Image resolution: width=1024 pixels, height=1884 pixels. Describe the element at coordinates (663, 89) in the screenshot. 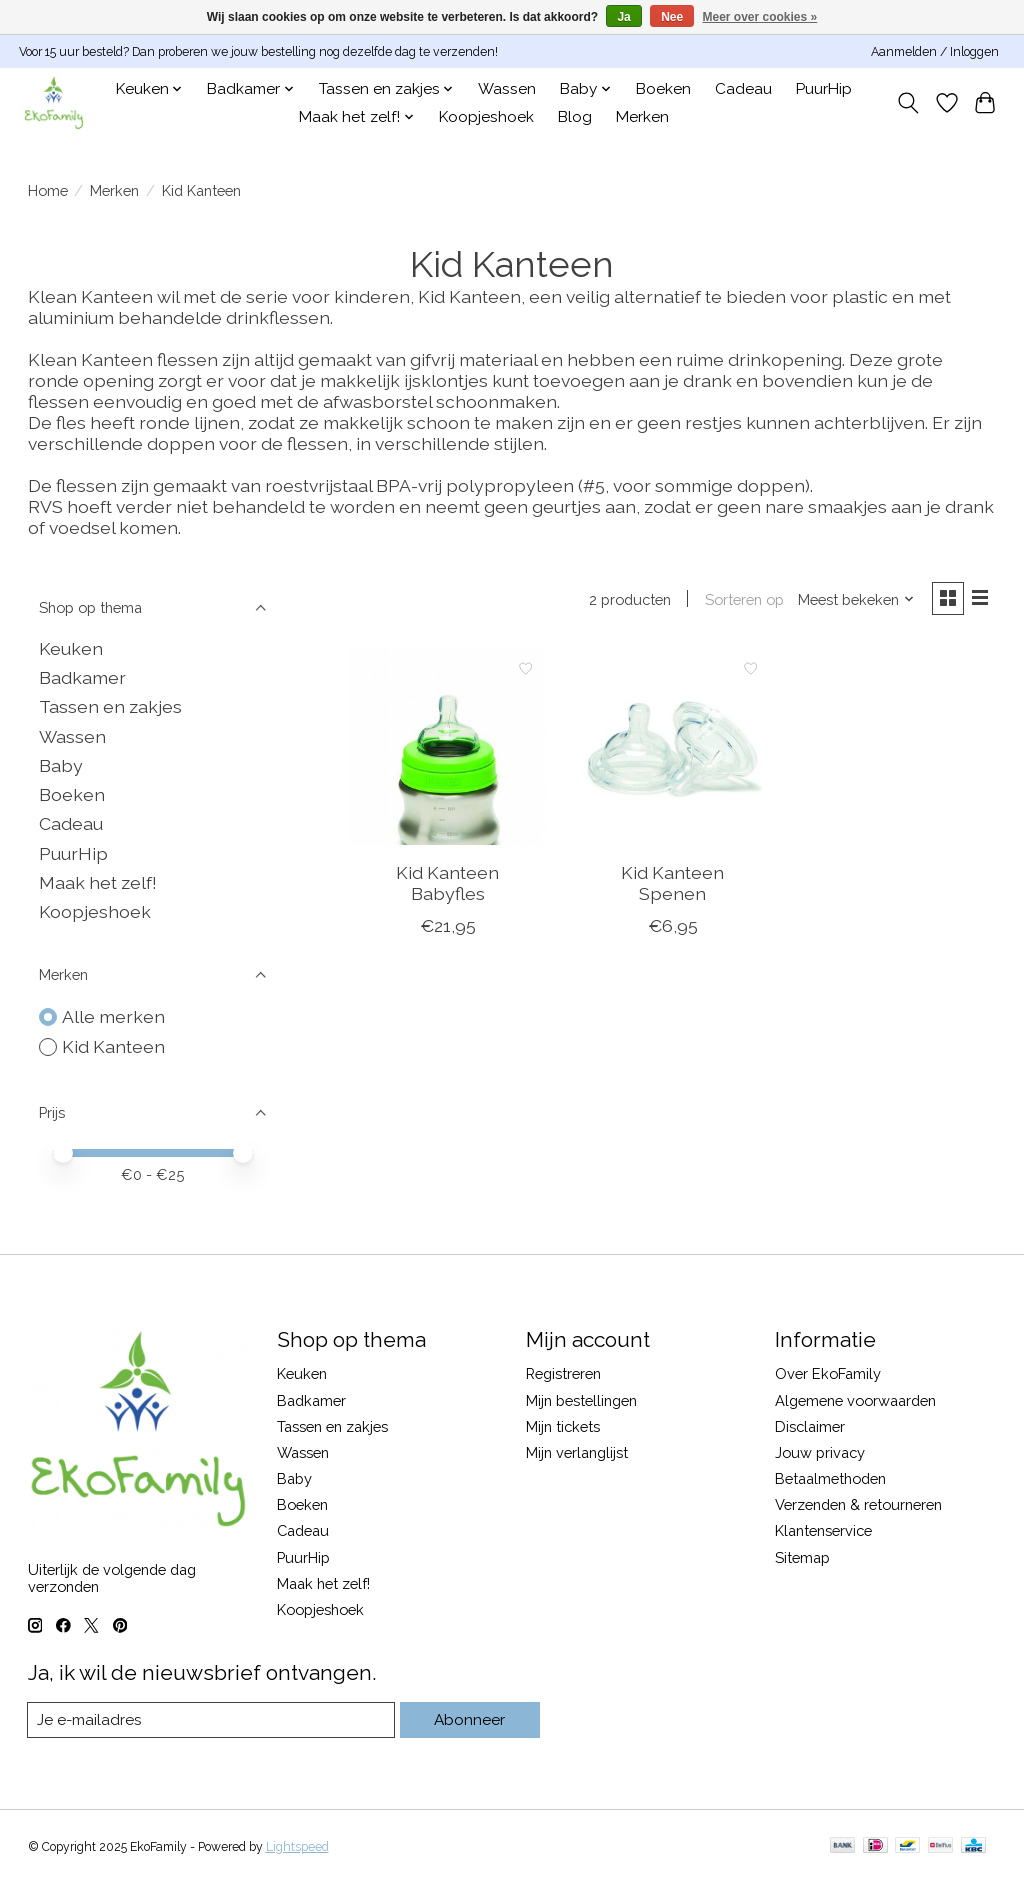

I see `Boeken` at that location.